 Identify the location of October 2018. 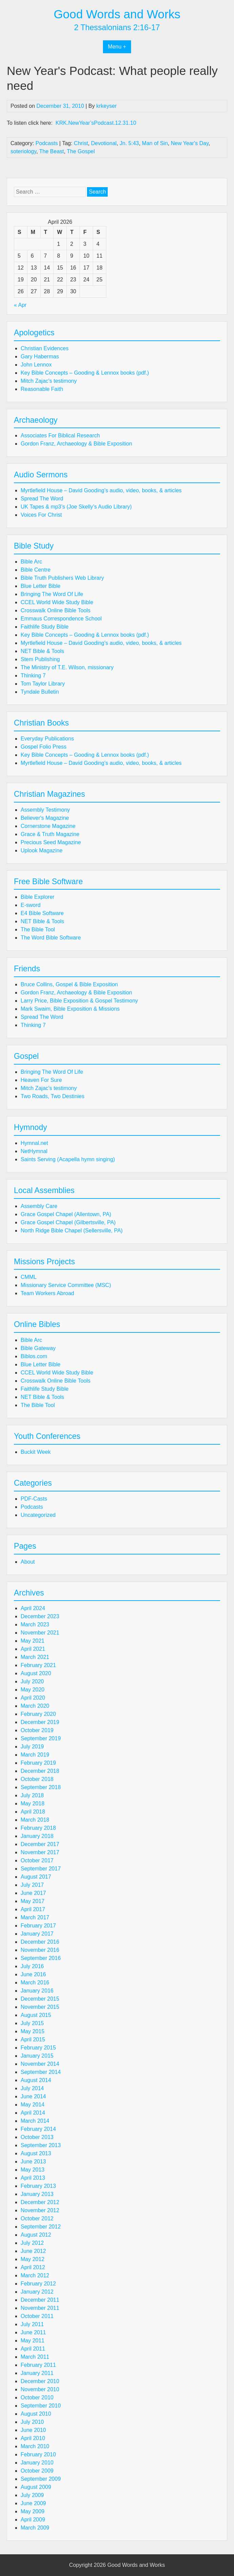
(37, 1779).